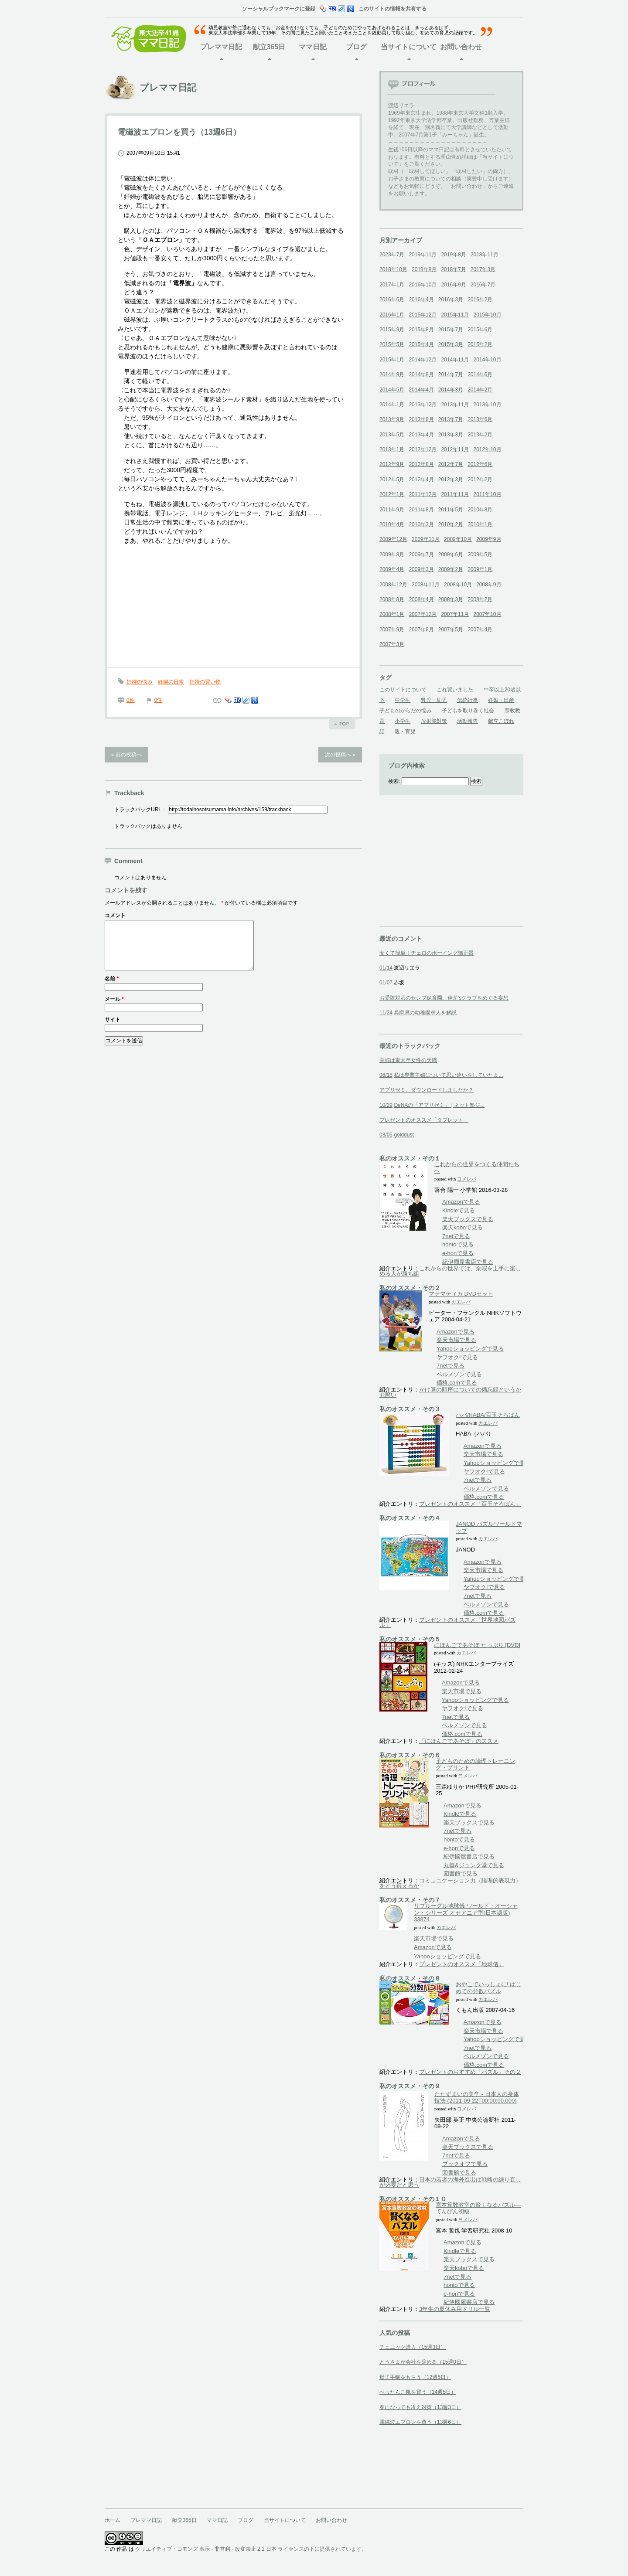 The height and width of the screenshot is (2576, 628). Describe the element at coordinates (402, 721) in the screenshot. I see `小学生` at that location.